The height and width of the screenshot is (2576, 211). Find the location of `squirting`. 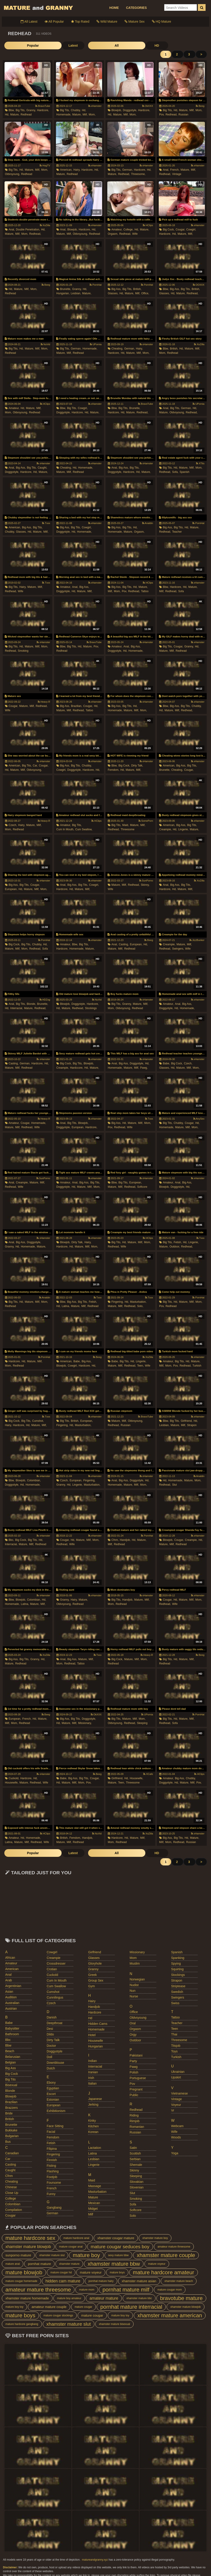

squirting is located at coordinates (177, 1953).